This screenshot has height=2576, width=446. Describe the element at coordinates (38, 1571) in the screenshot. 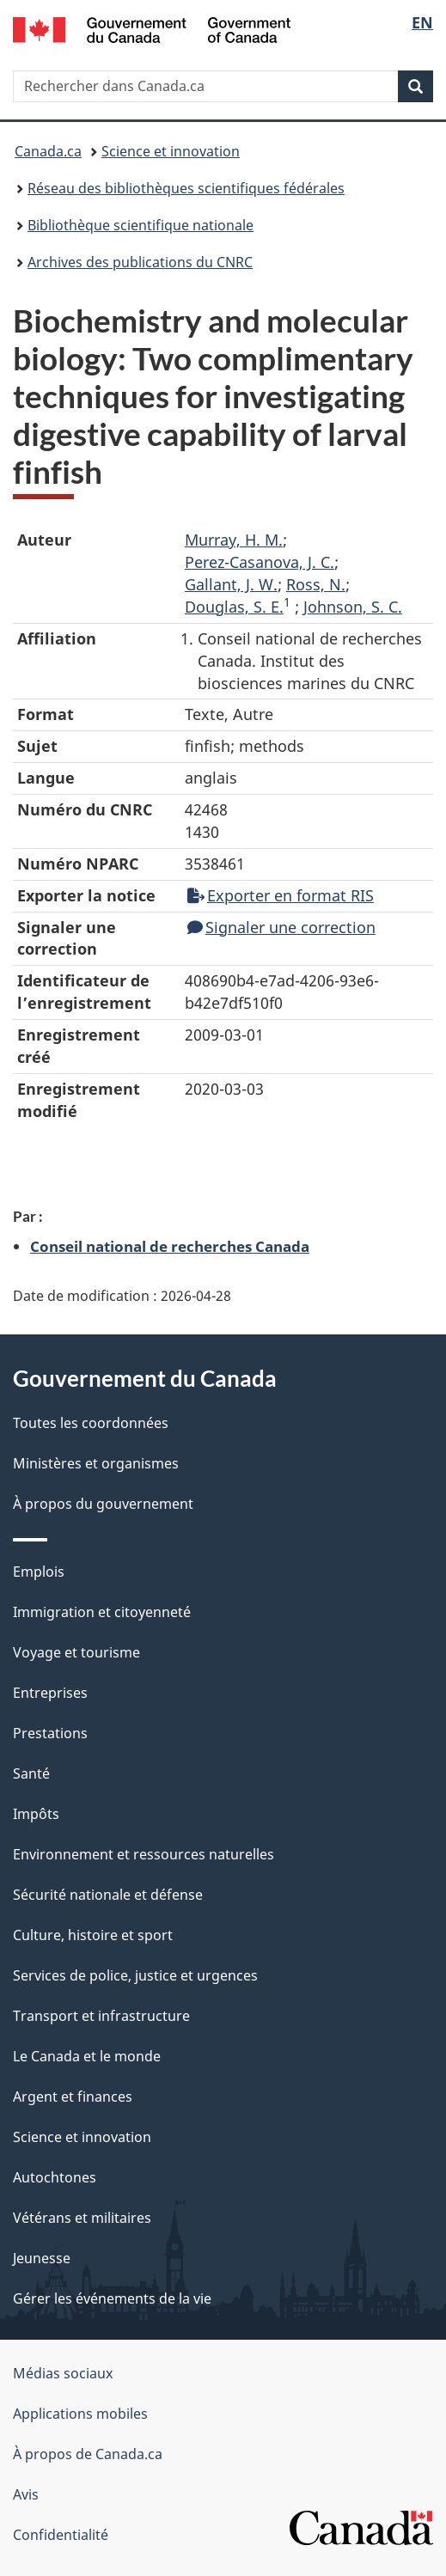

I see `Emplois` at that location.